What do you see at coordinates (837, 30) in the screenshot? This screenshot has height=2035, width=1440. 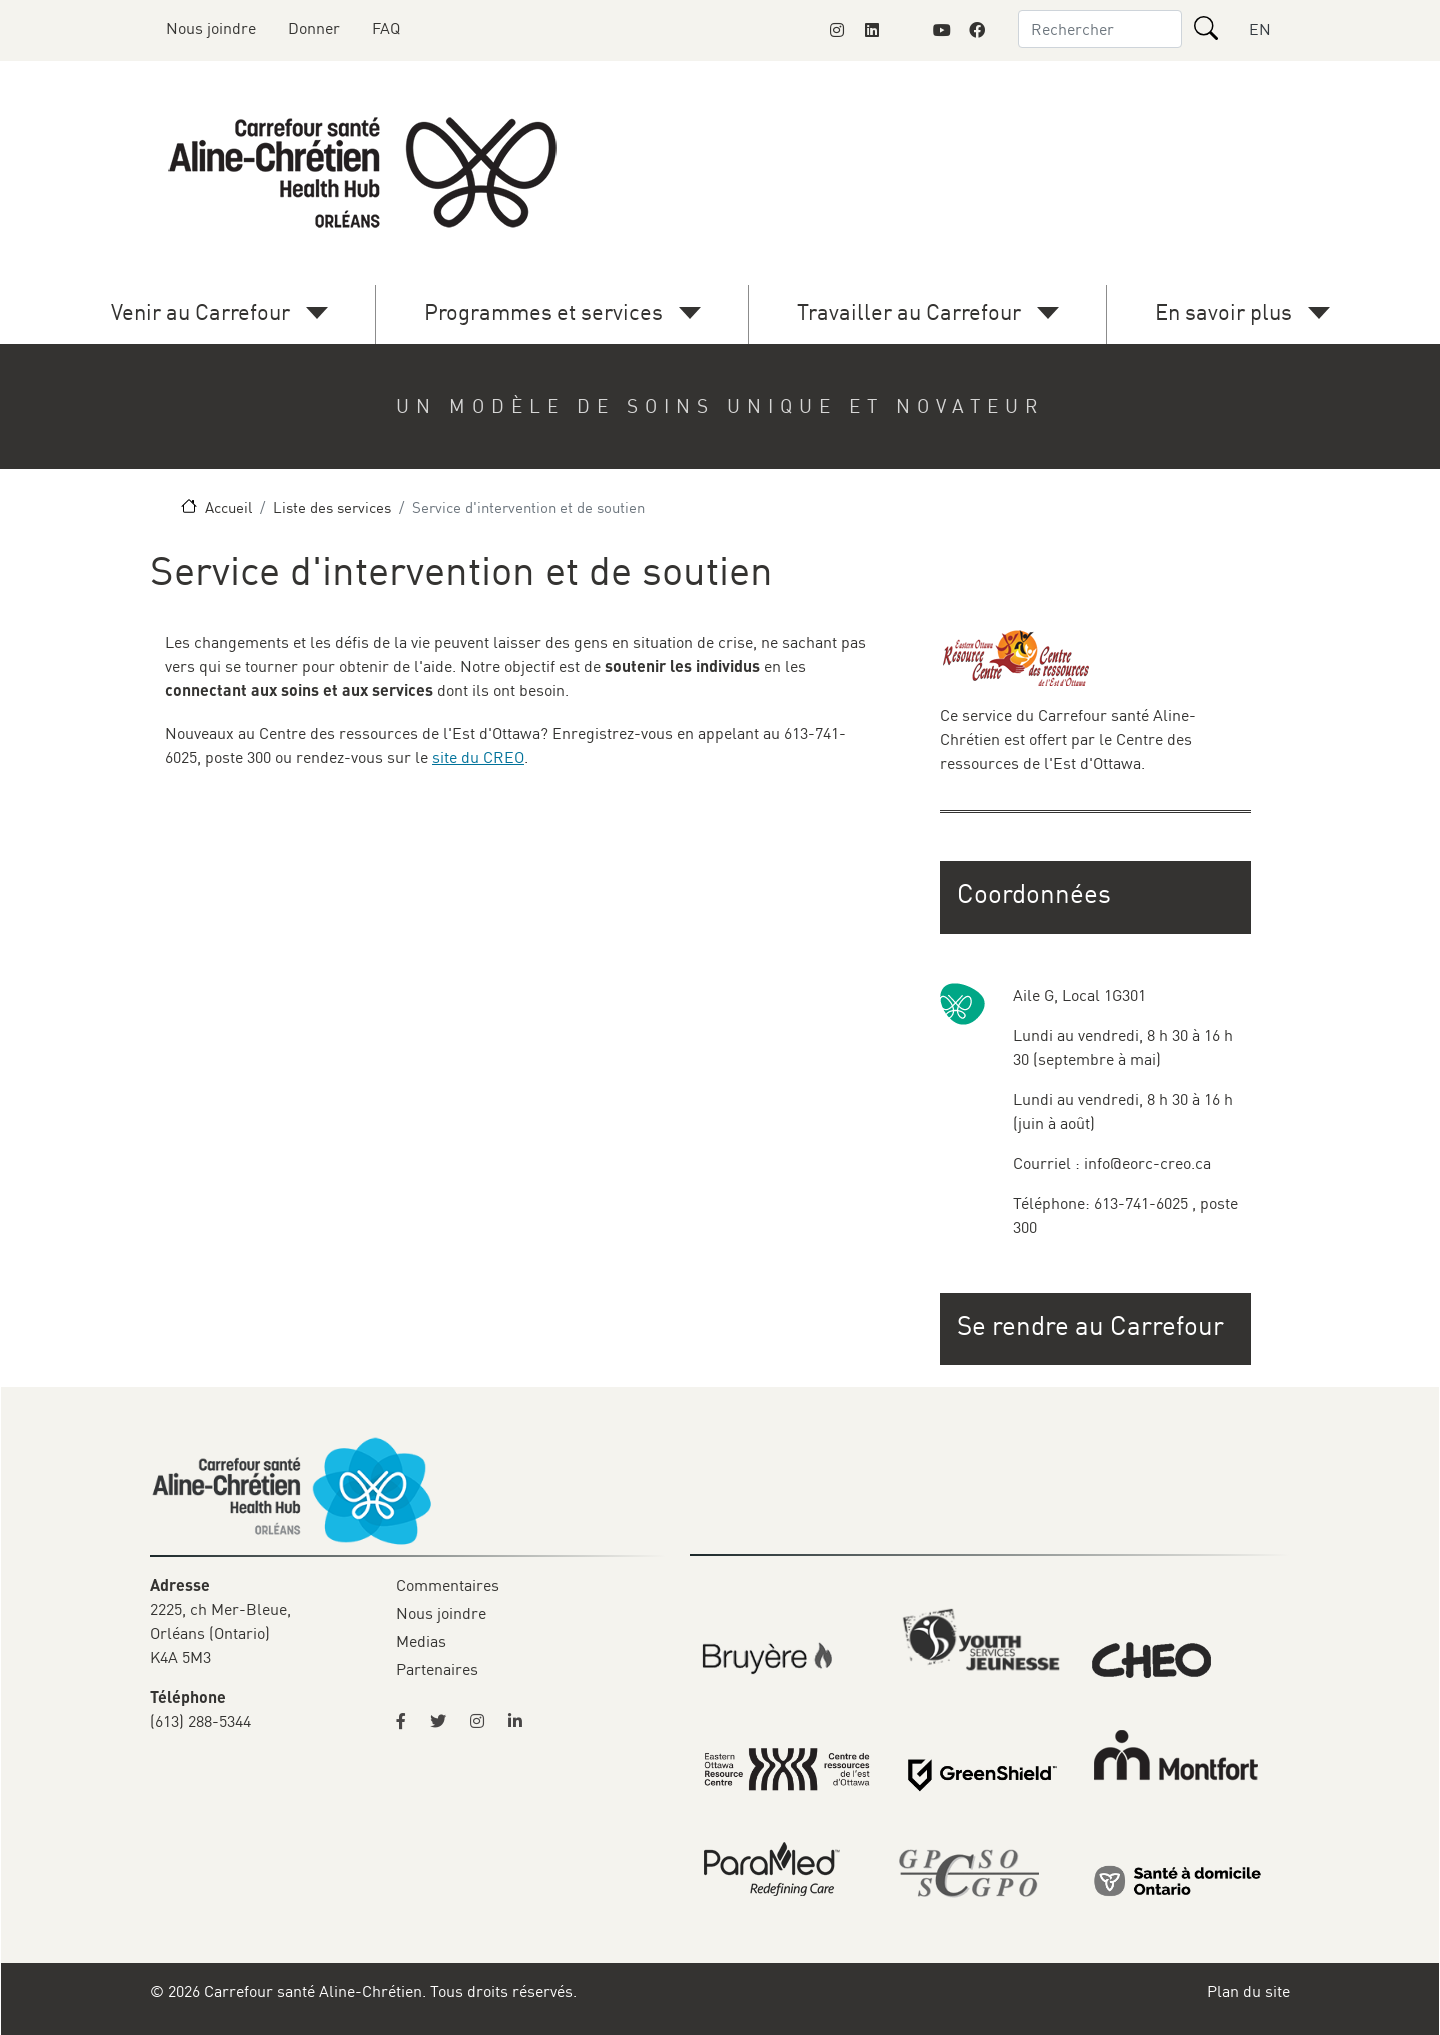 I see `[Link to Montfort Foundation's Instagram page]` at bounding box center [837, 30].